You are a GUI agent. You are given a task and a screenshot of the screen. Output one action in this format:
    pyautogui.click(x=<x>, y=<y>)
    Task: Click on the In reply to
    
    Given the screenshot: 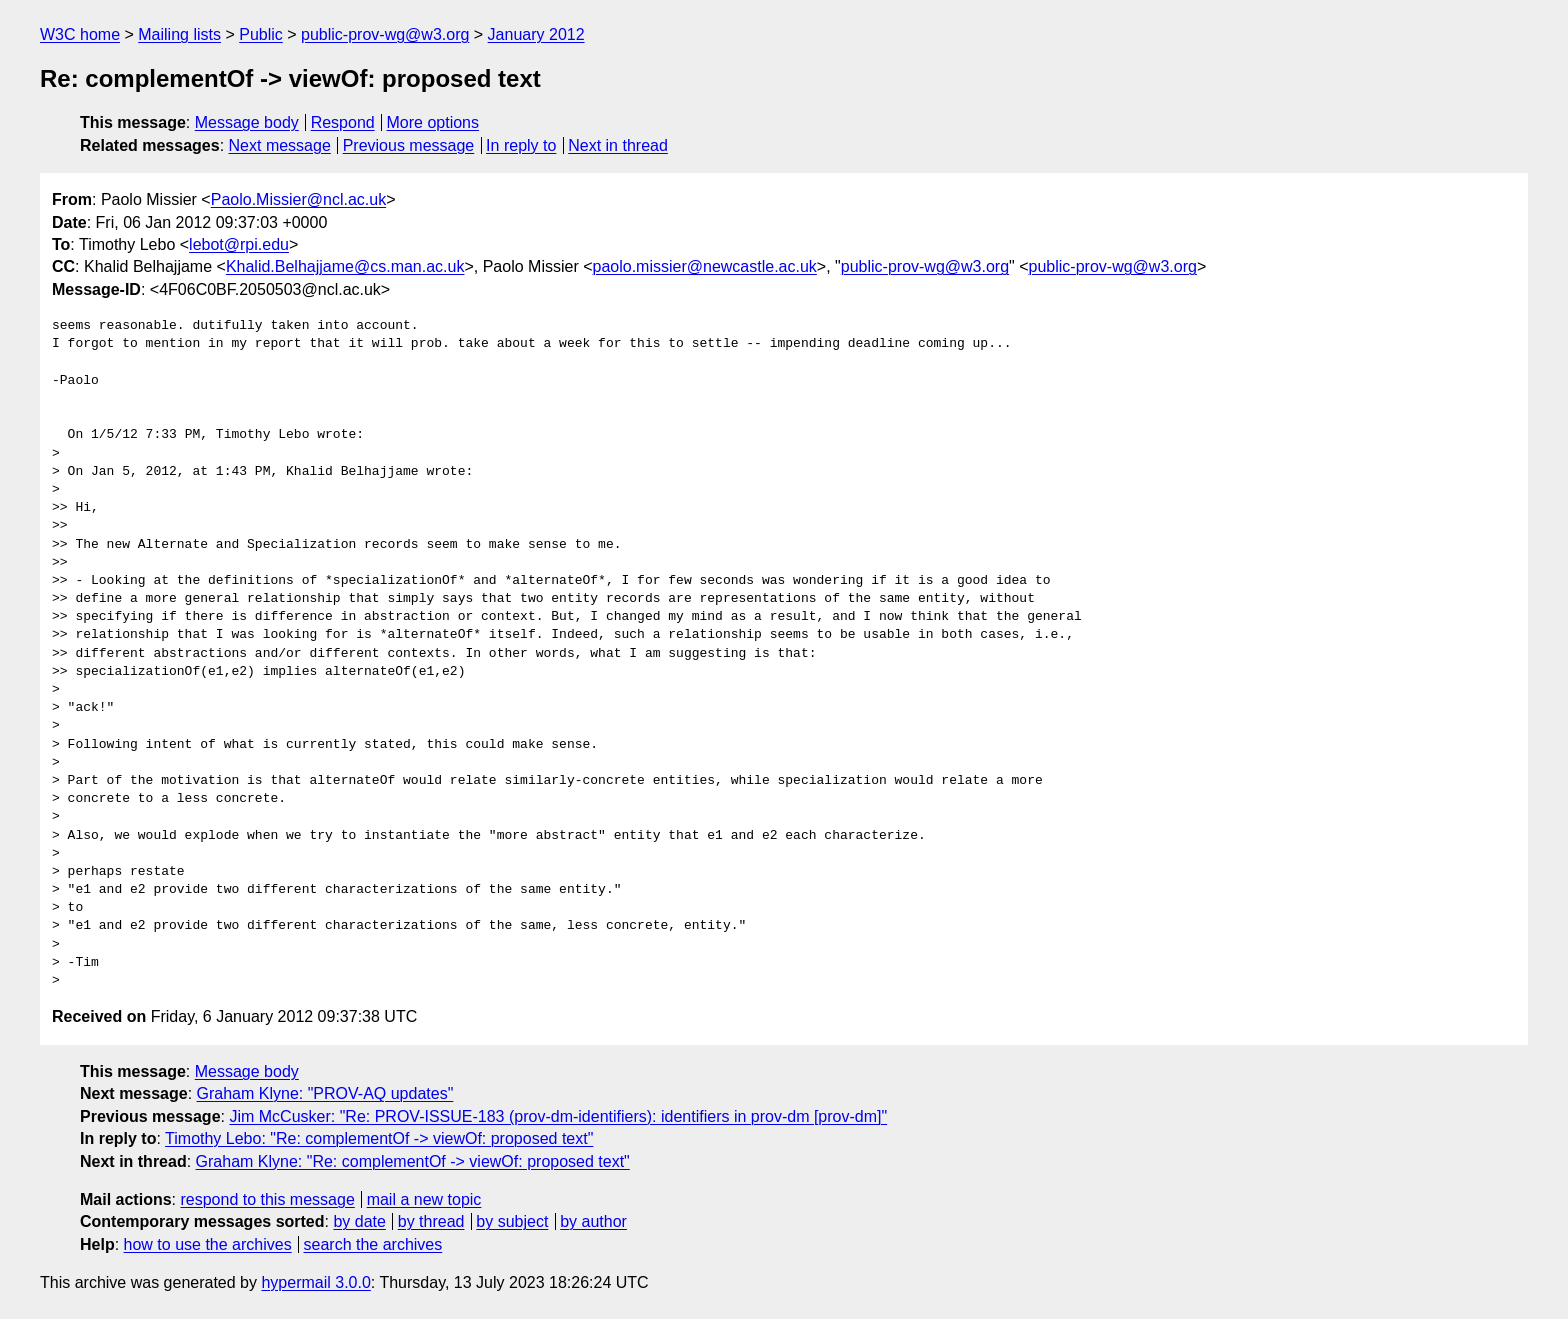 What is the action you would take?
    pyautogui.click(x=521, y=145)
    